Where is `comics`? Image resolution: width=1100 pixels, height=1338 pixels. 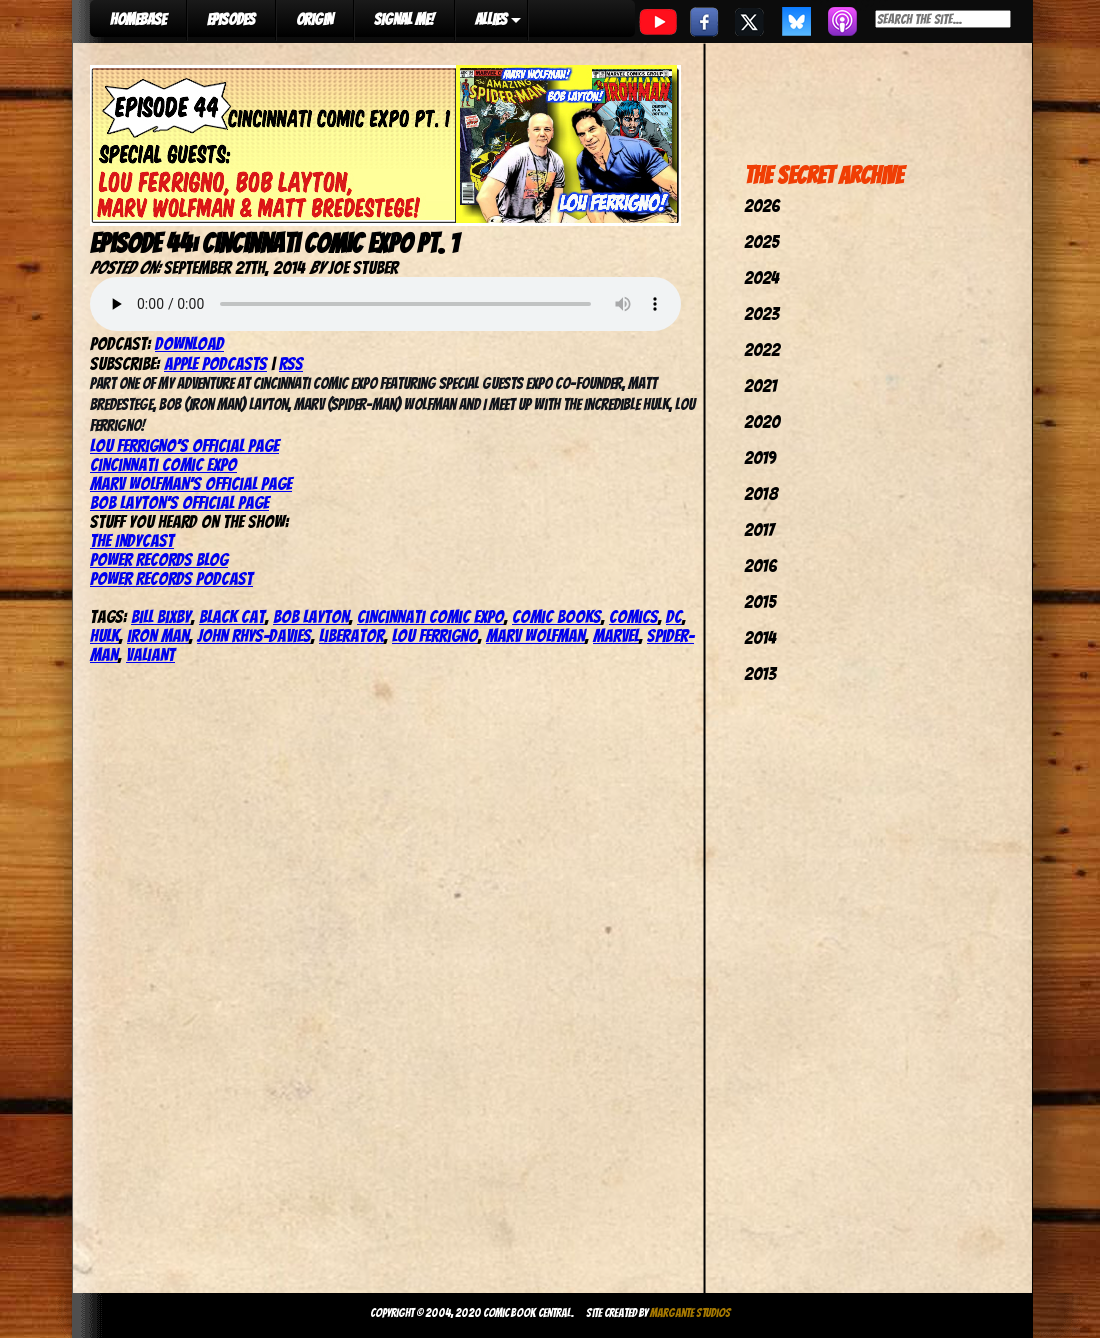
comics is located at coordinates (633, 616).